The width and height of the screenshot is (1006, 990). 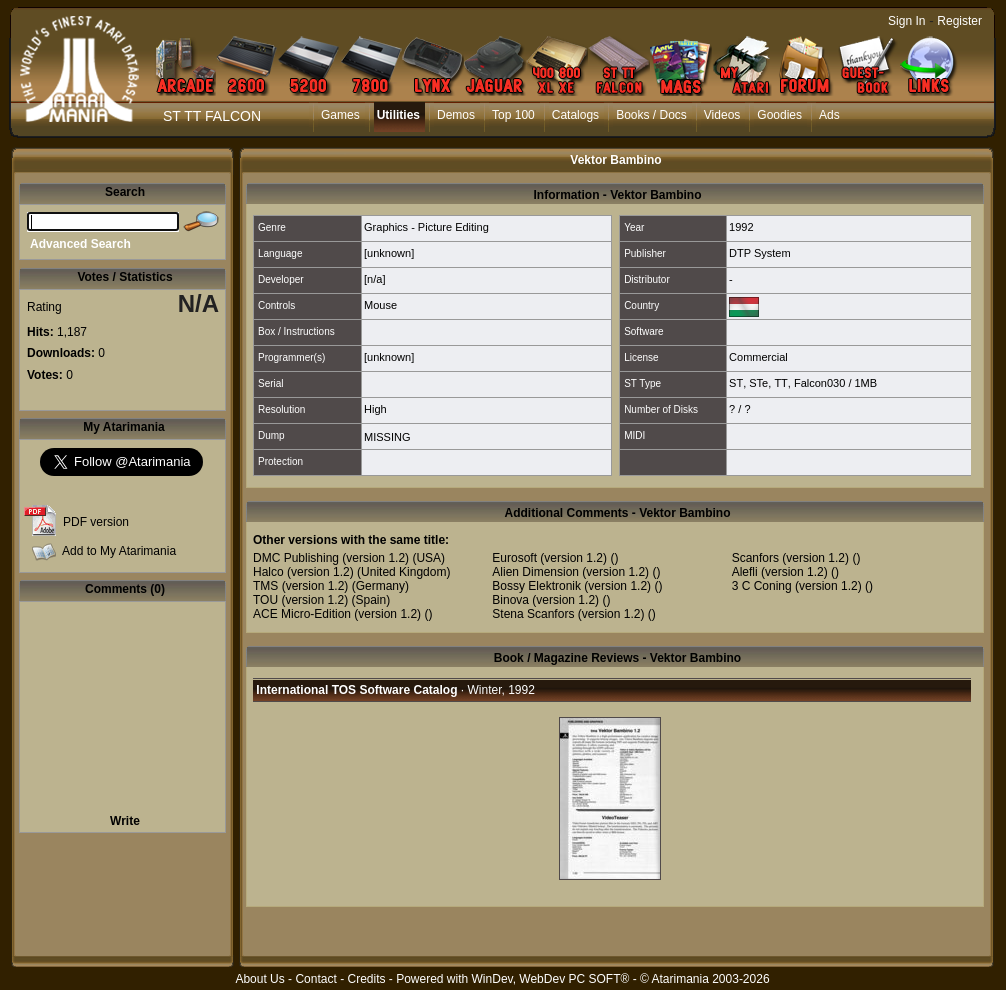 What do you see at coordinates (549, 558) in the screenshot?
I see `Eurosoft (version 1.2)` at bounding box center [549, 558].